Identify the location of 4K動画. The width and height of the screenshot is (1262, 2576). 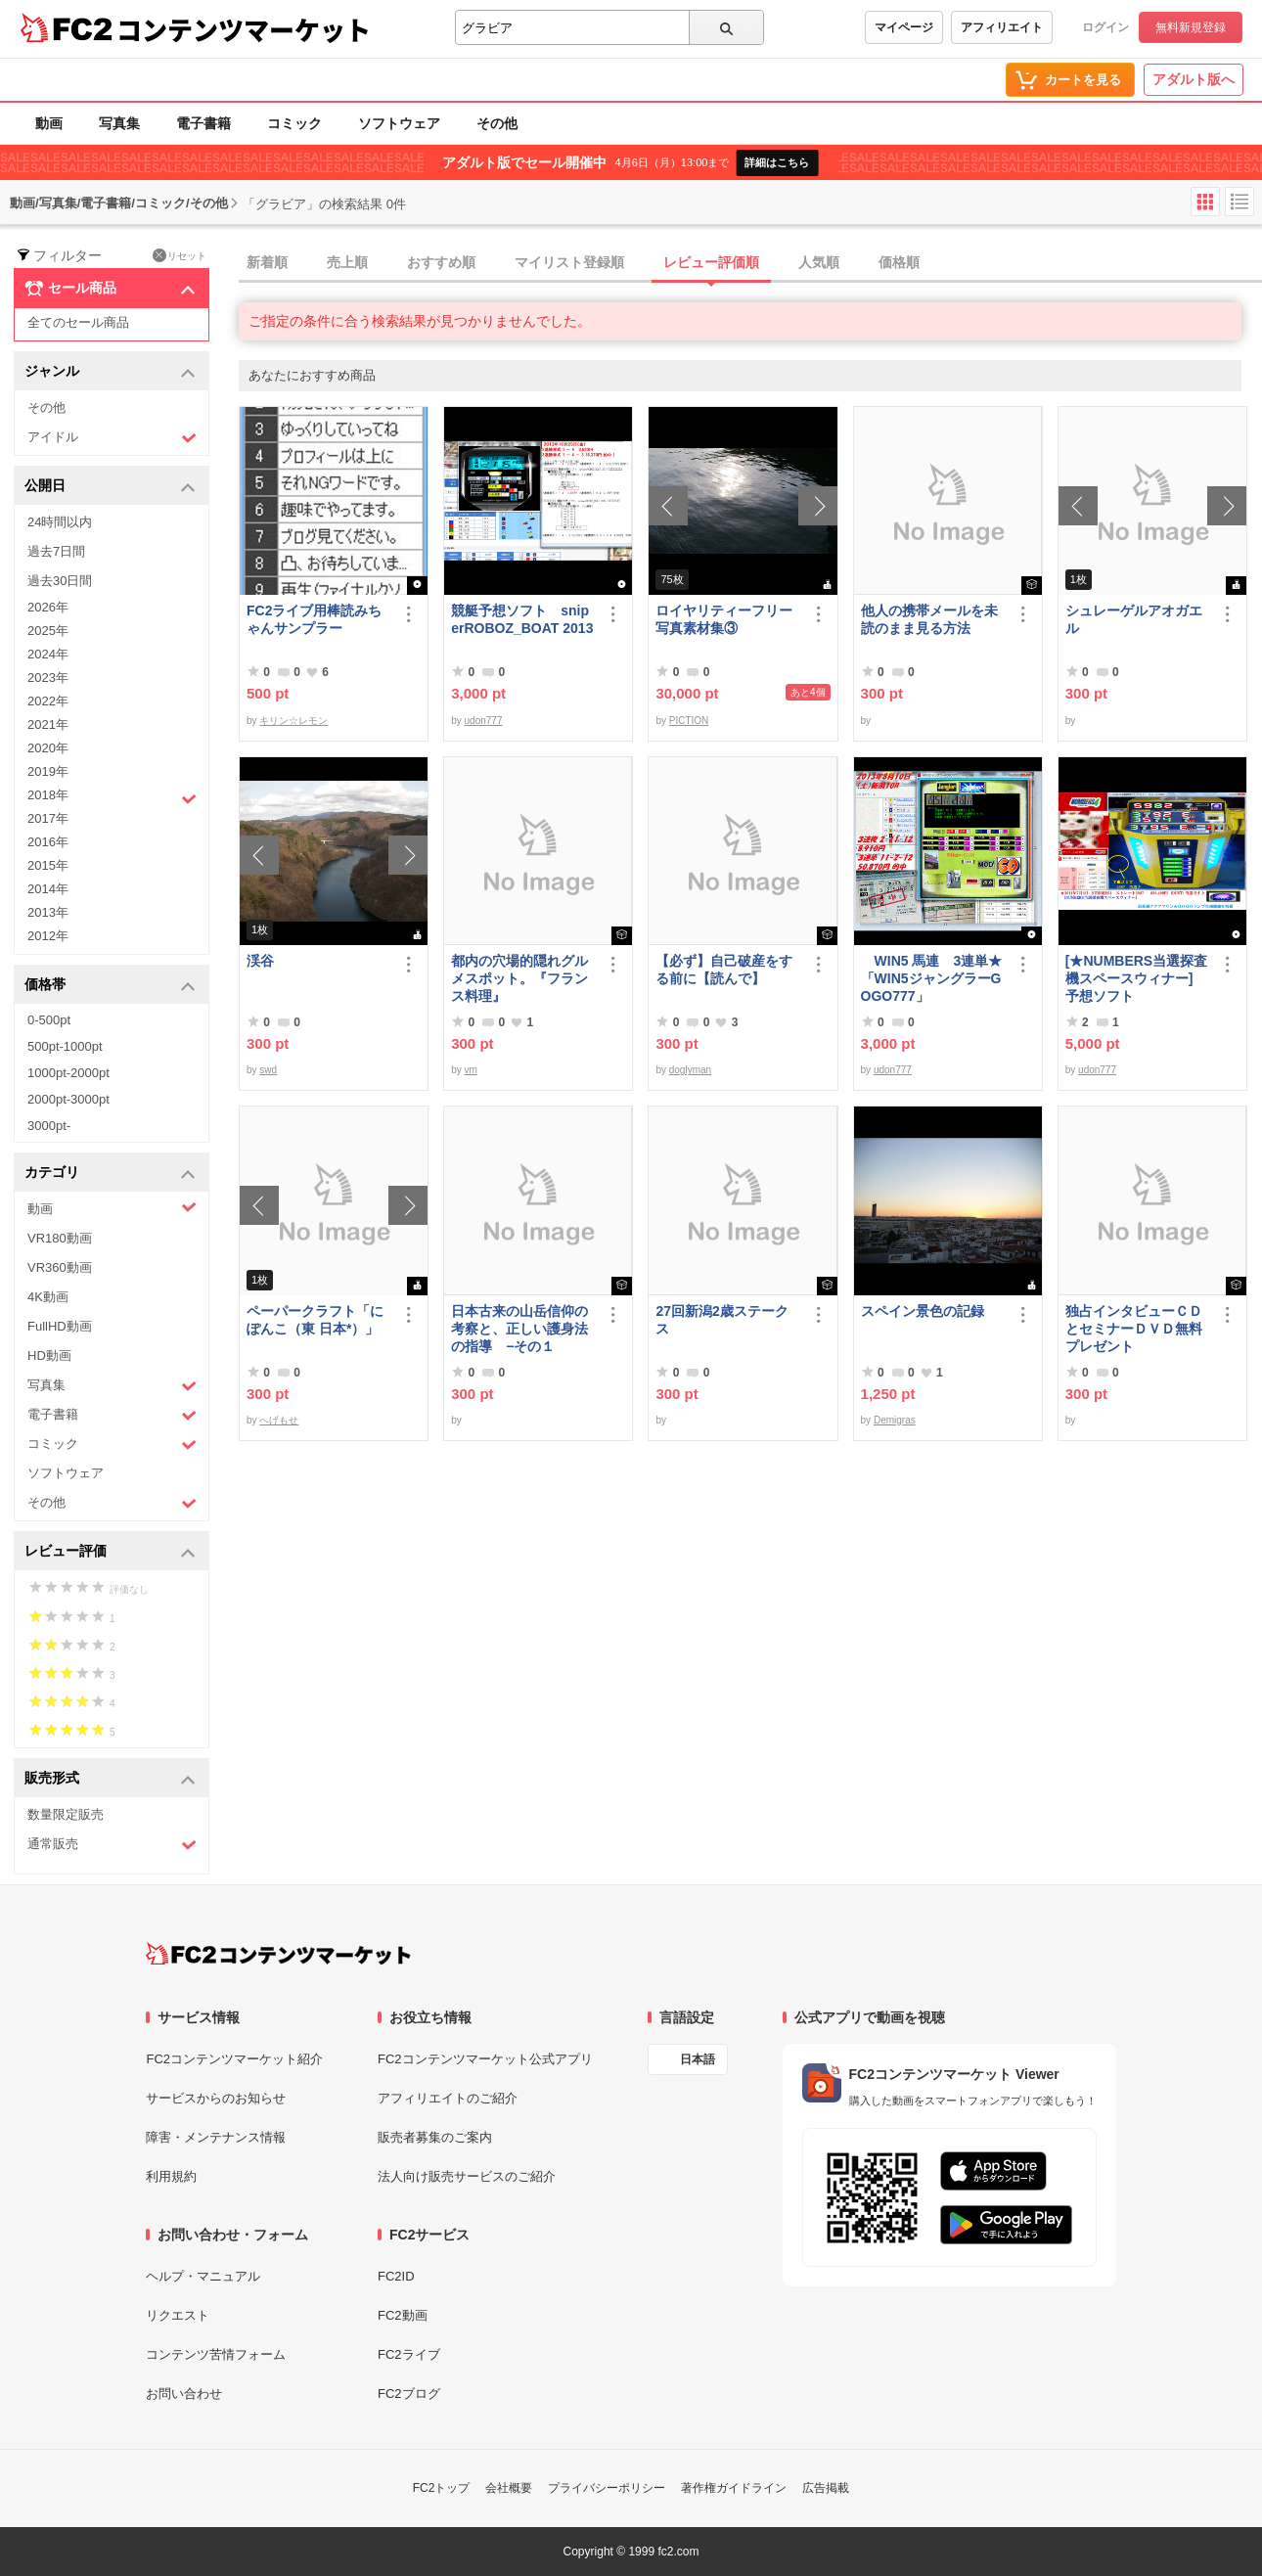
(47, 1296).